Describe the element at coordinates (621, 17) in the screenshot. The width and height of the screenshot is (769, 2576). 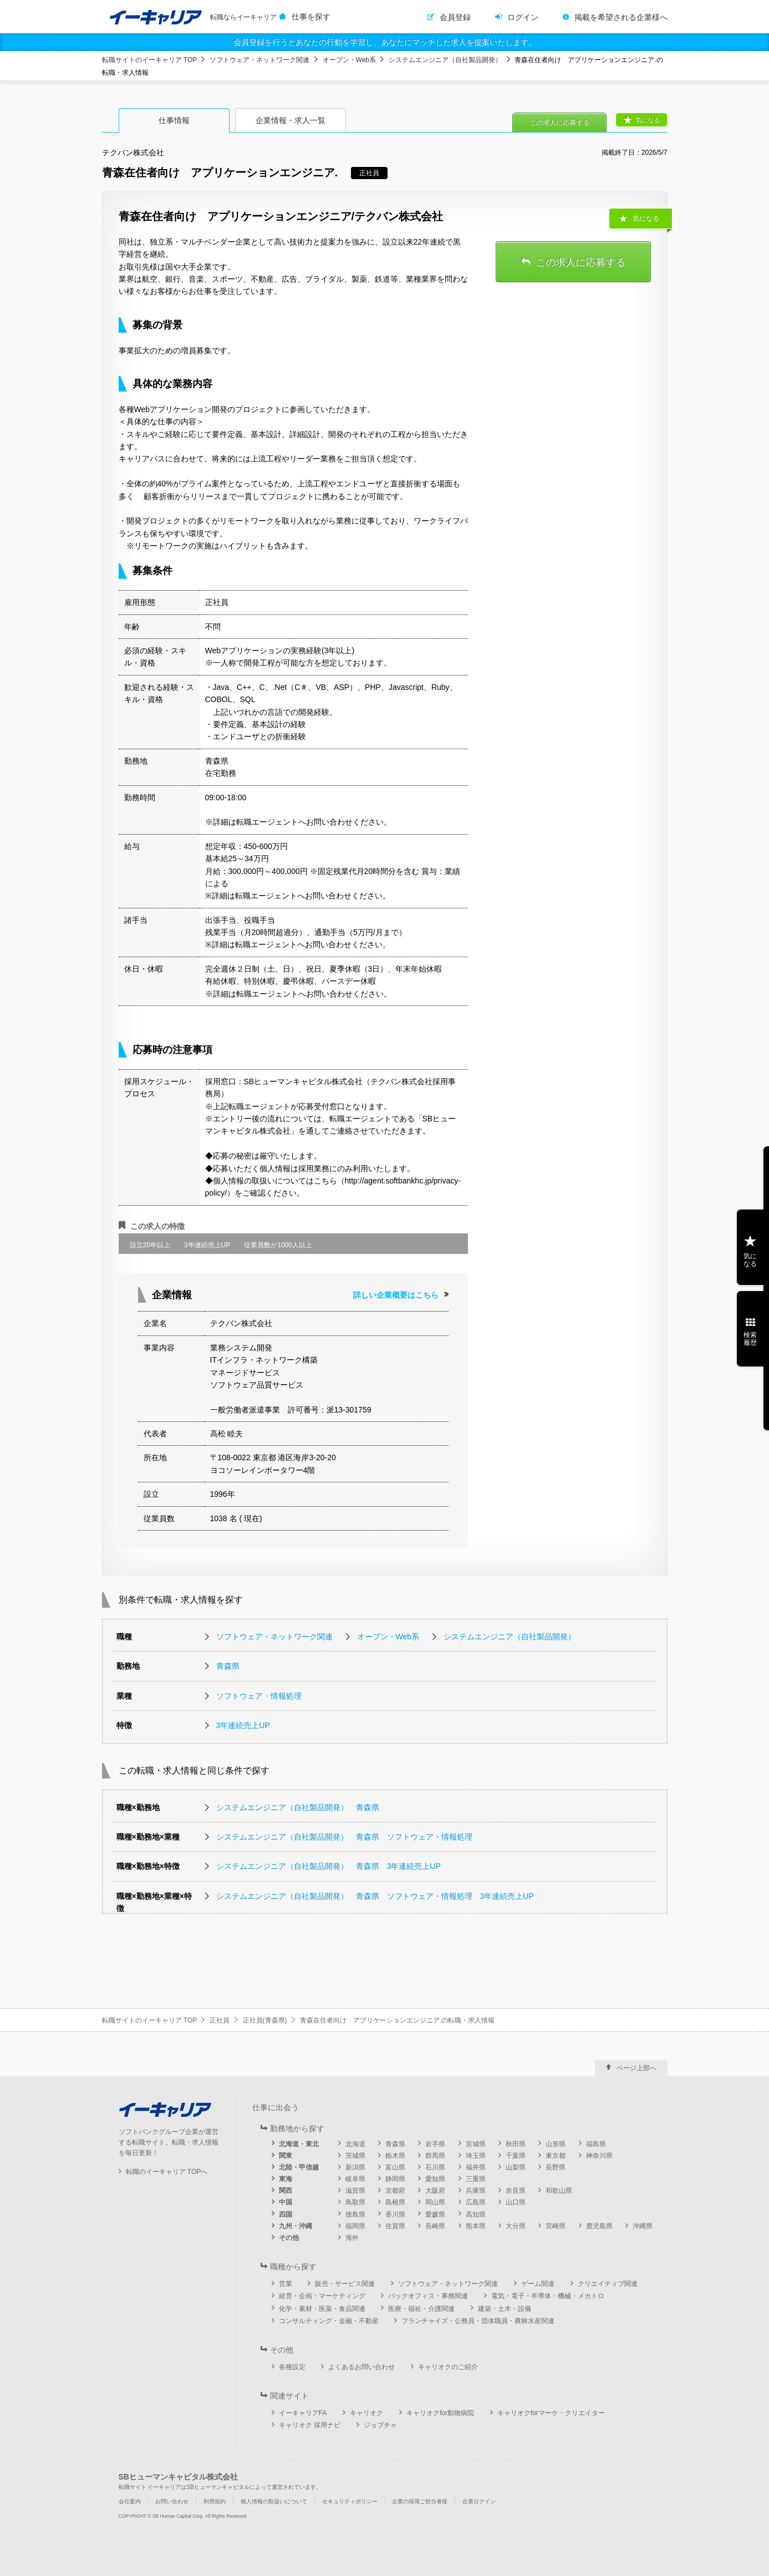
I see `掲載を希望される企業様へ` at that location.